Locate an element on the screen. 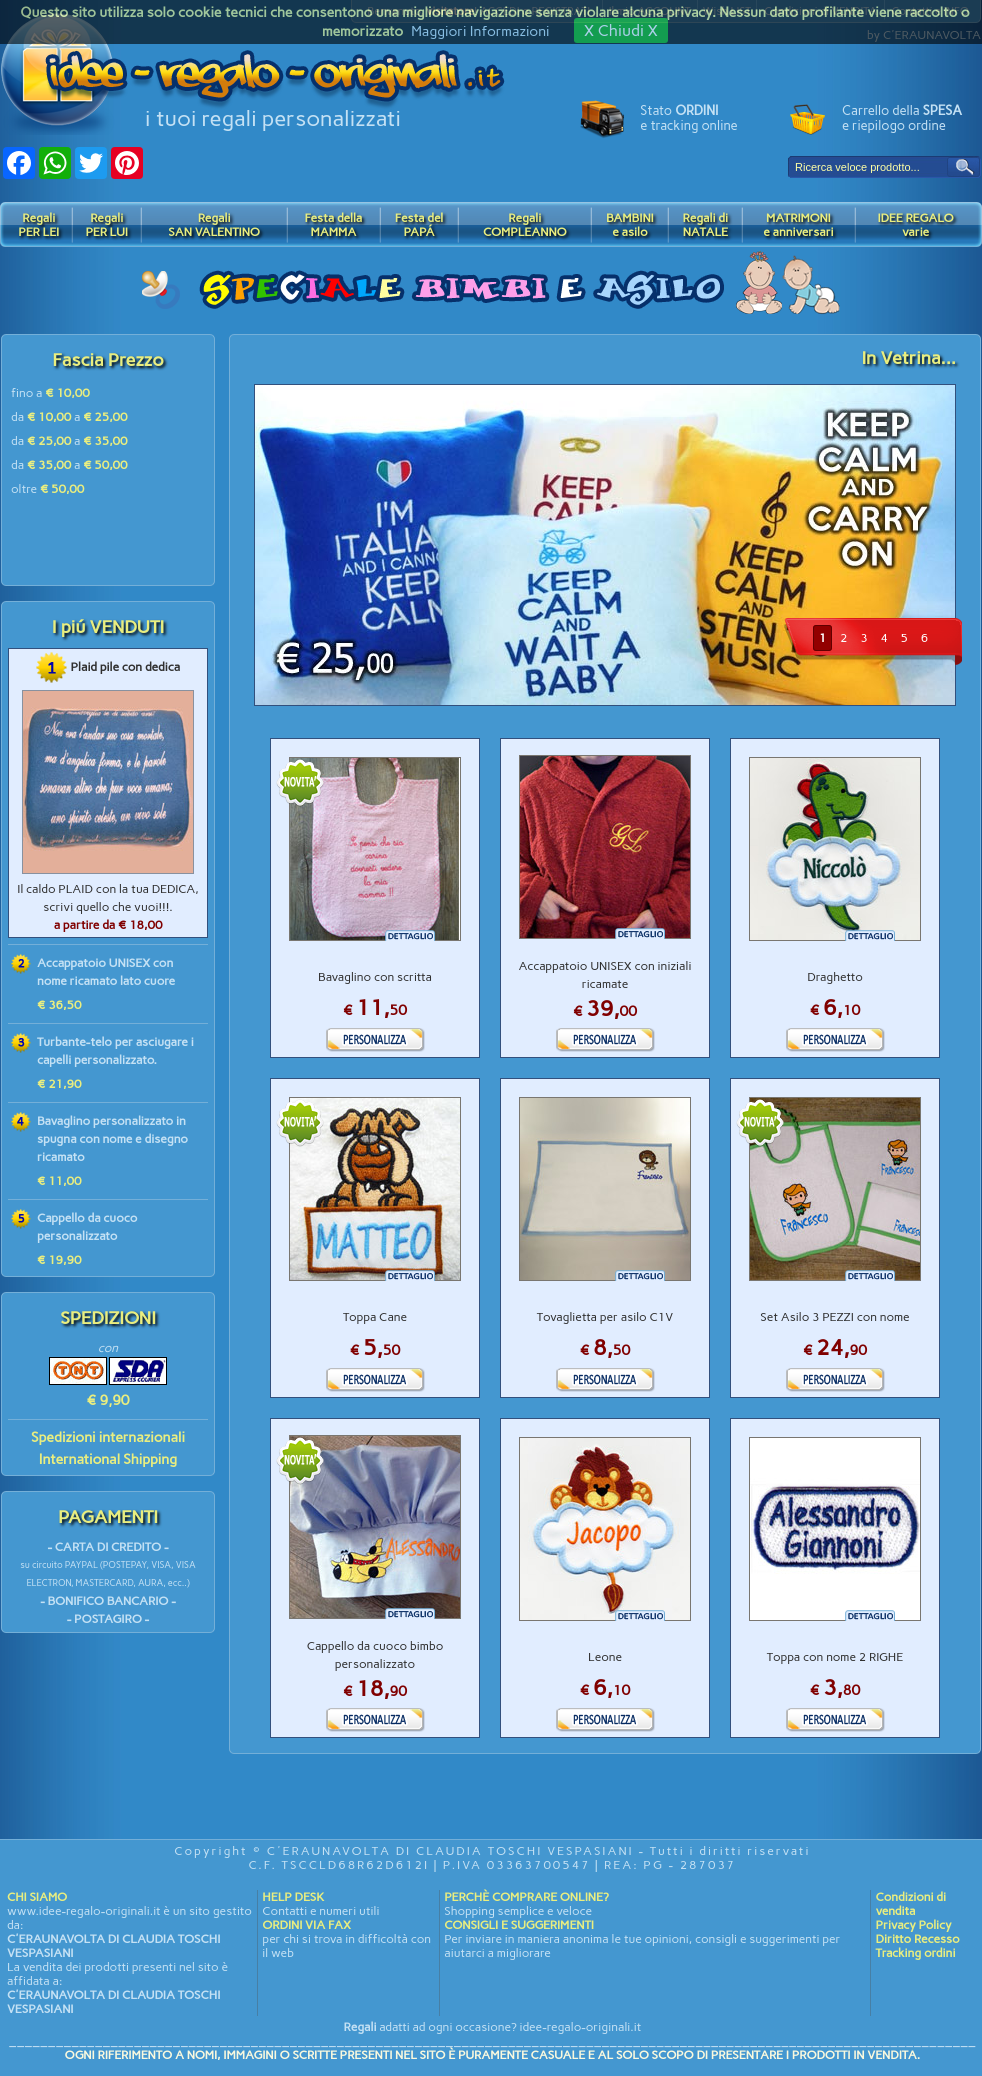 This screenshot has height=2076, width=982. Tovaglietta per asilo C1V is located at coordinates (605, 1317).